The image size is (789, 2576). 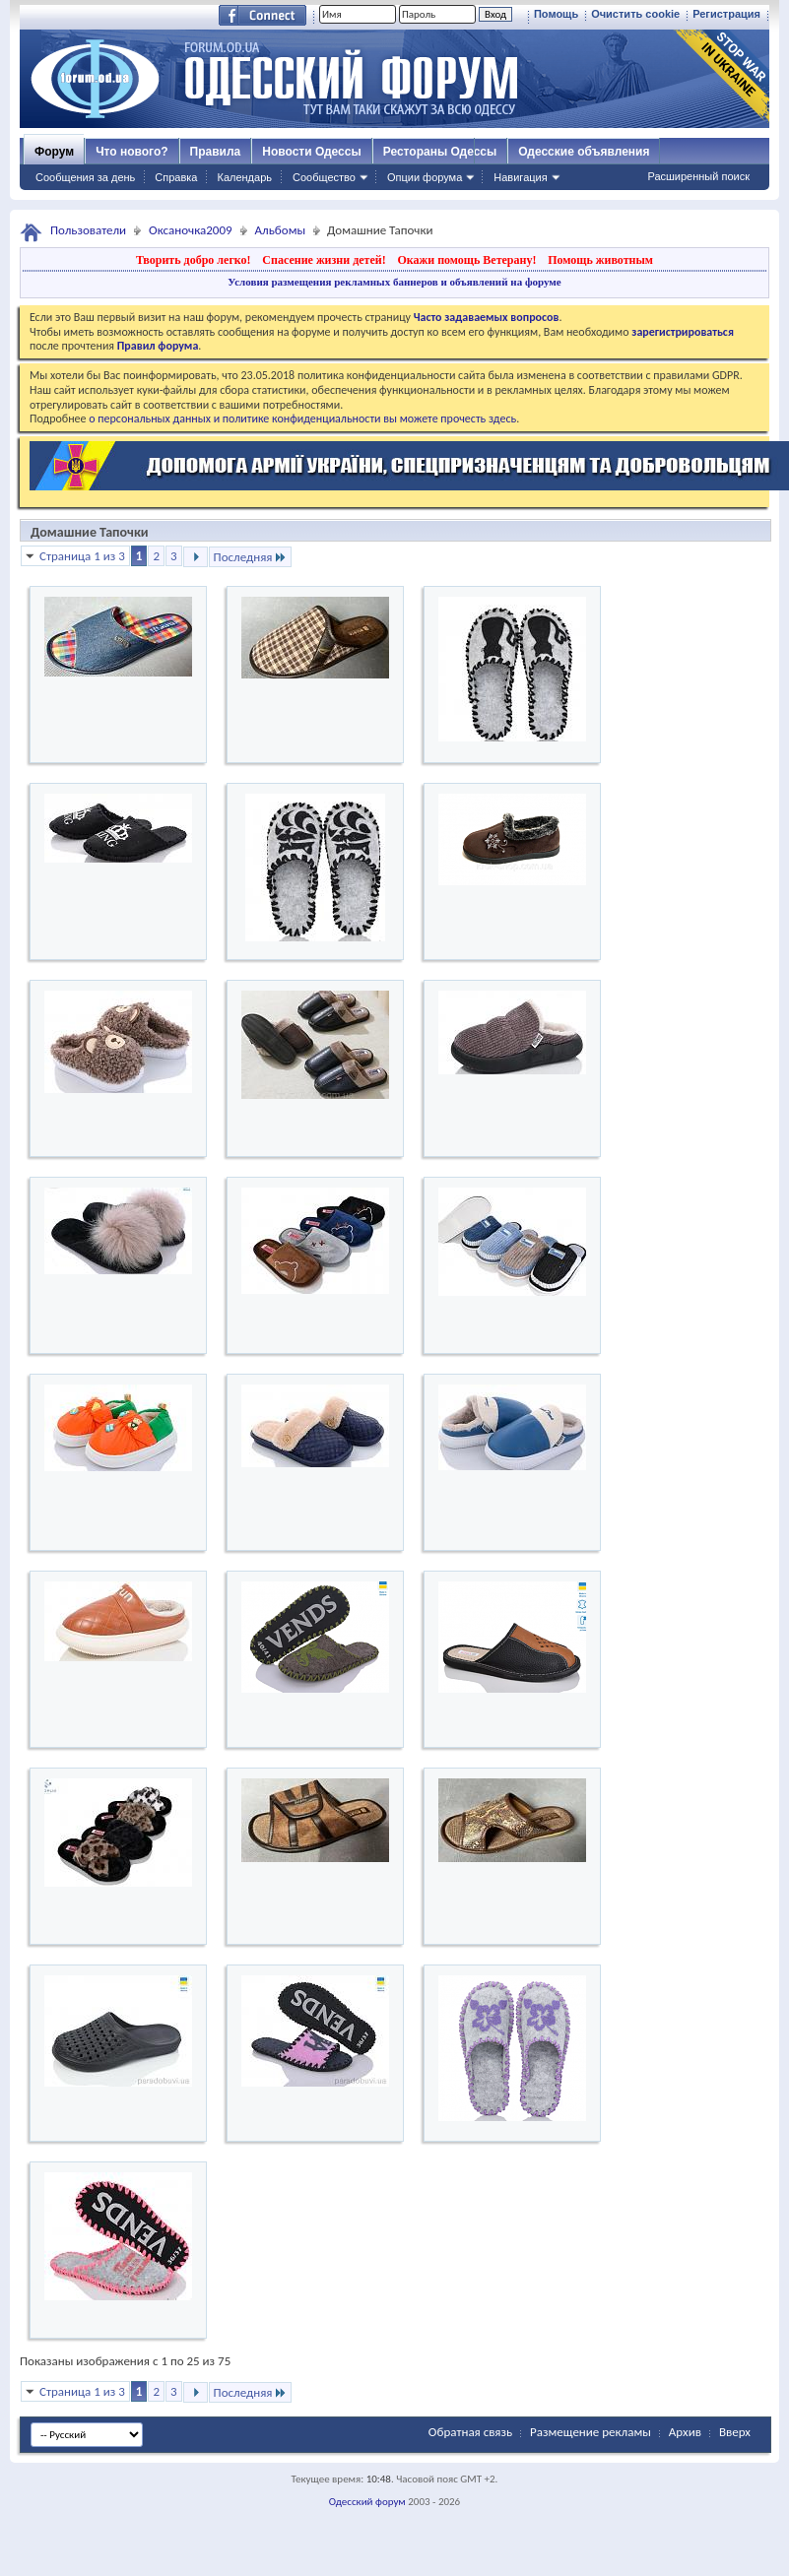 I want to click on Спасение жизни детей!, so click(x=323, y=260).